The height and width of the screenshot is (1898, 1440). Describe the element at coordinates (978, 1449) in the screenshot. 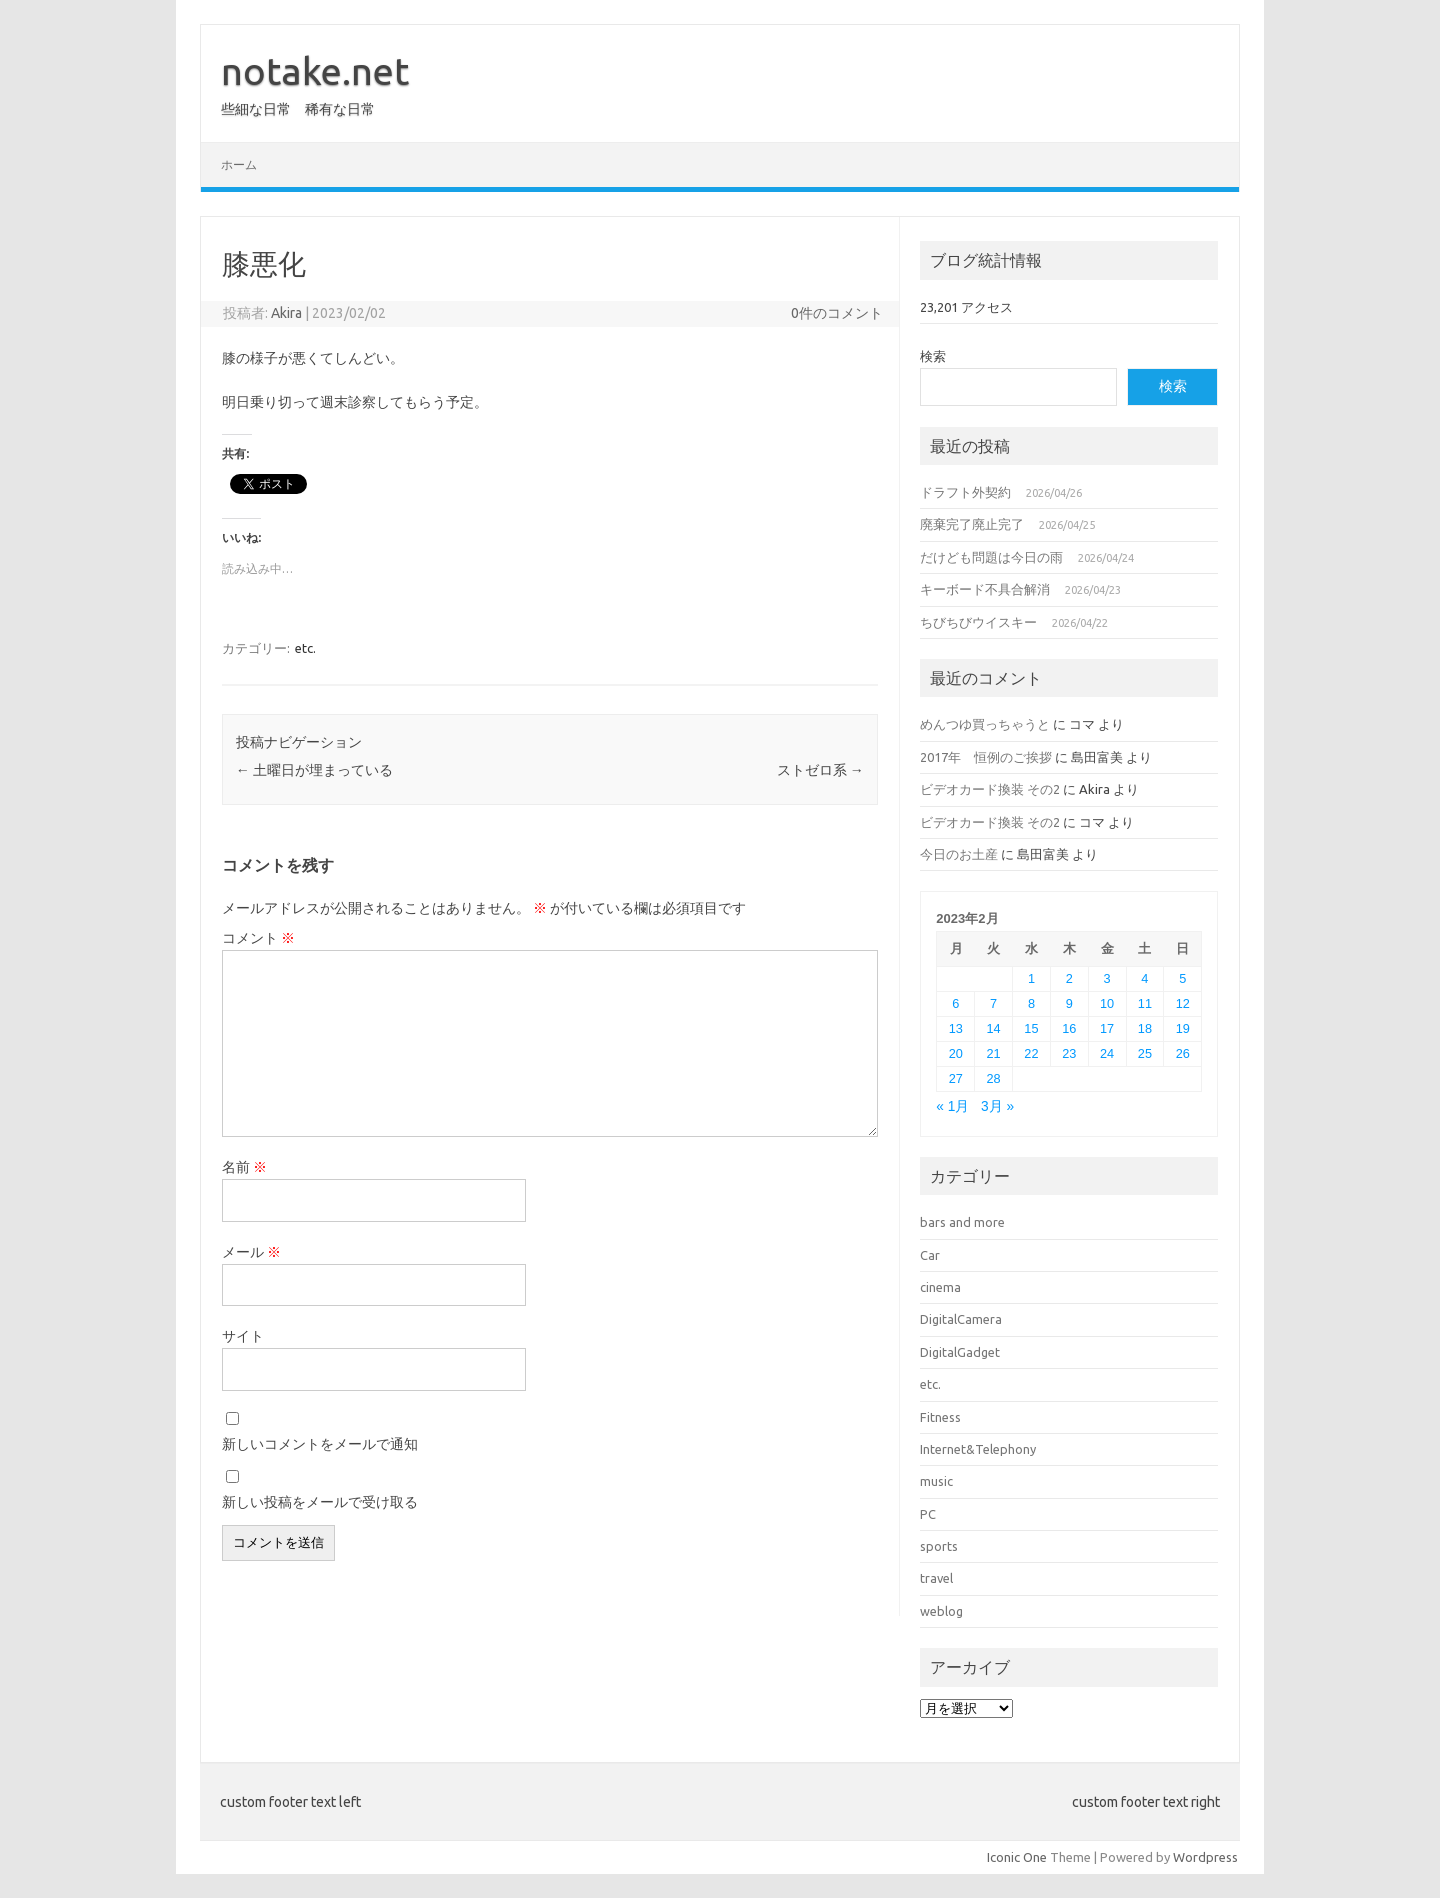

I see `Internet&Telephony` at that location.